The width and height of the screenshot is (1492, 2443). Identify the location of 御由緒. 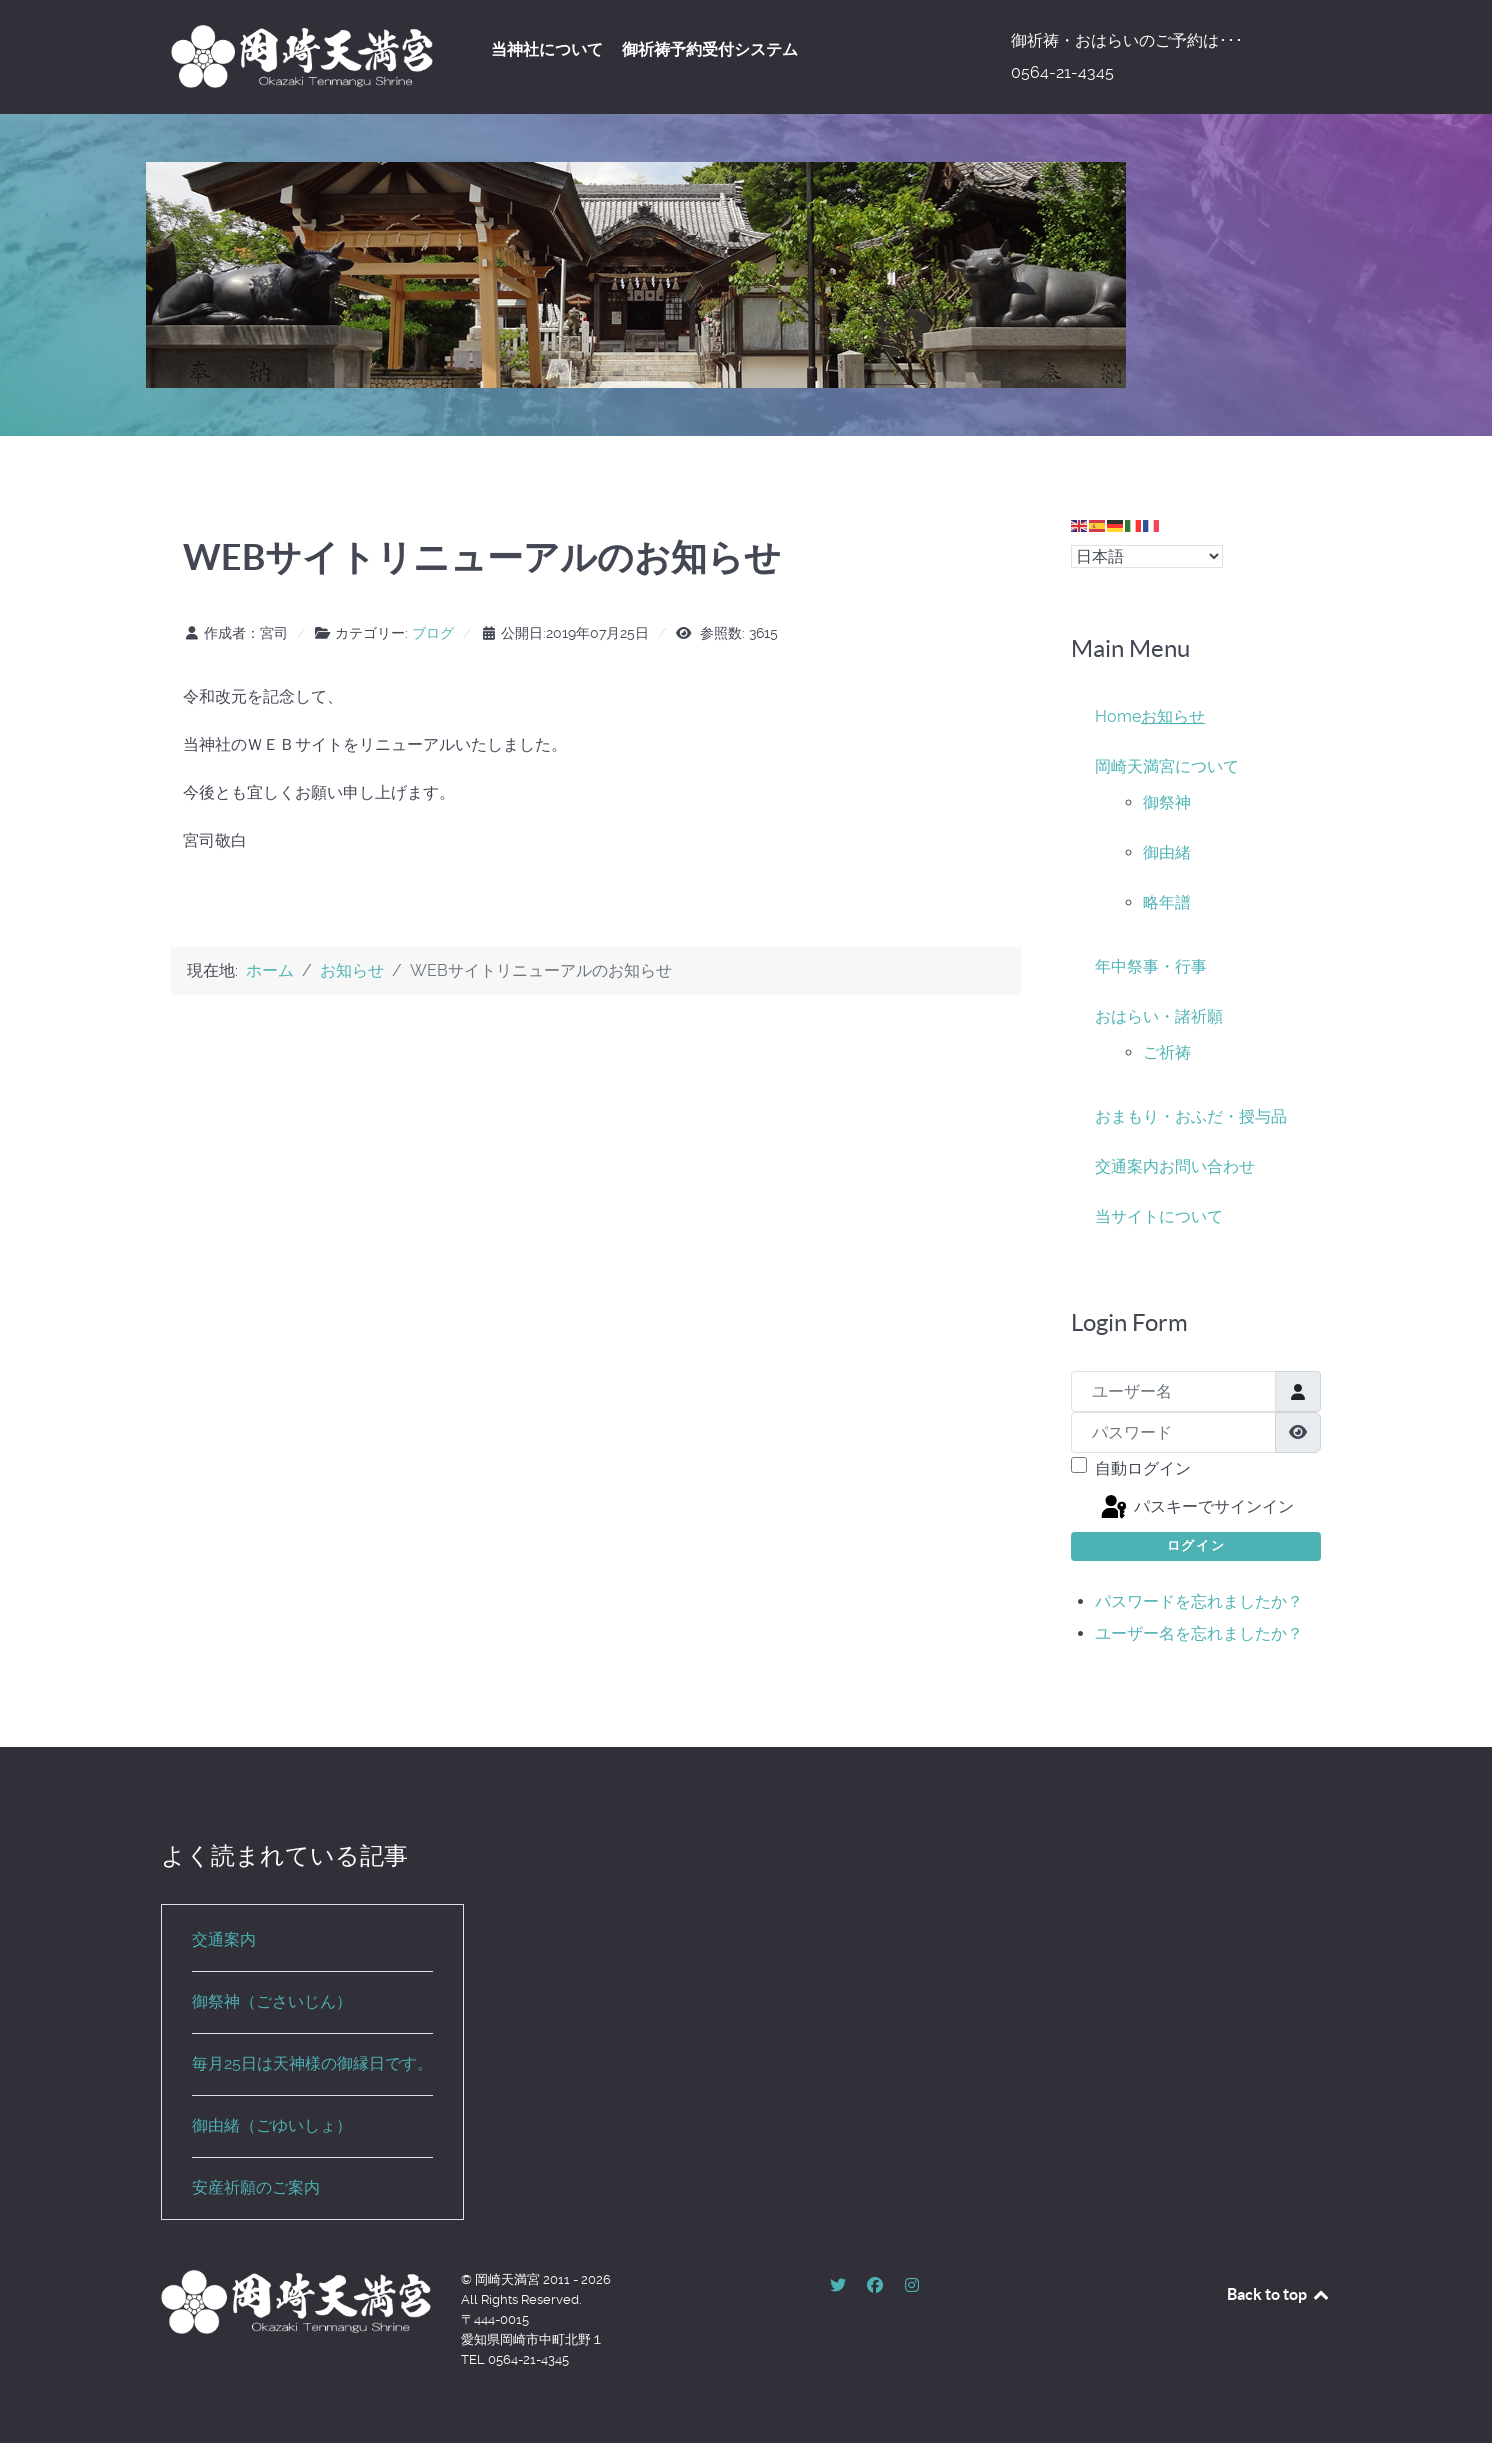
(1167, 852).